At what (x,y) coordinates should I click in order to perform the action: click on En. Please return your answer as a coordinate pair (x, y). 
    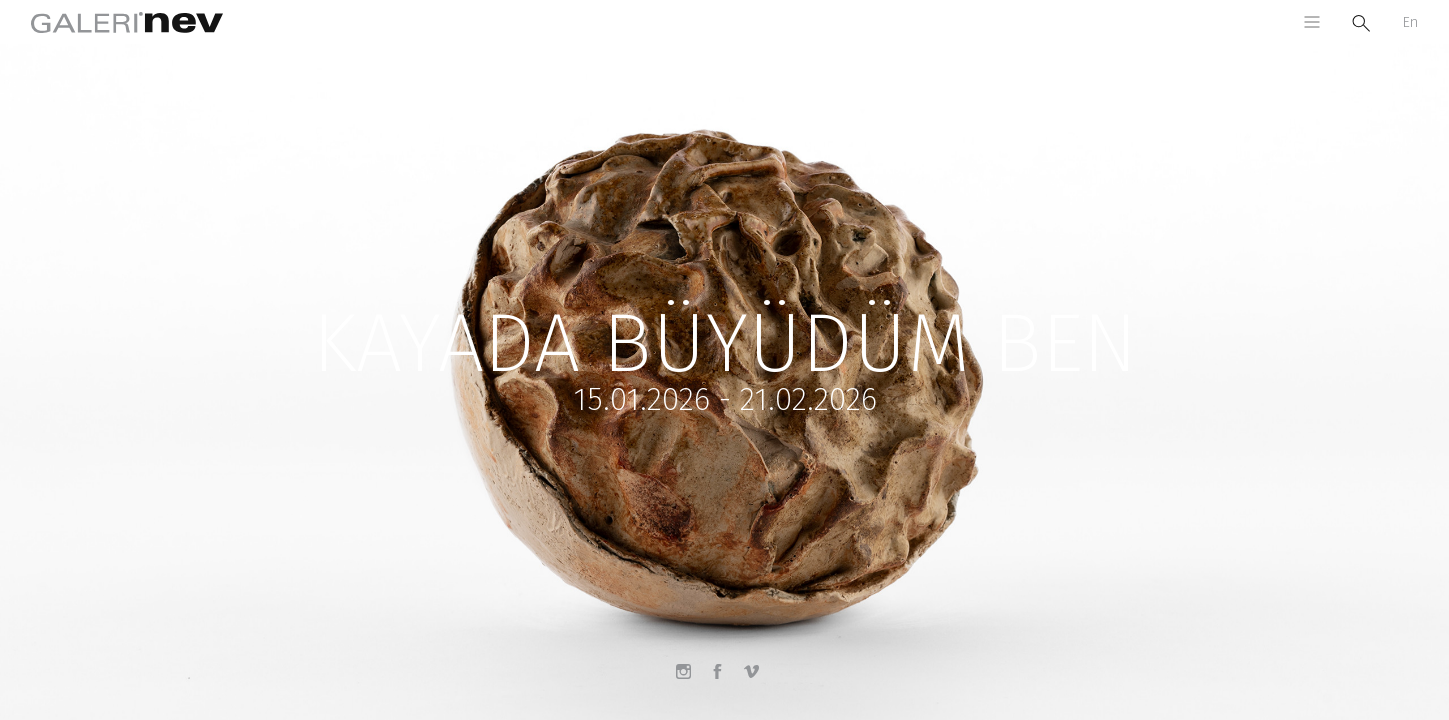
    Looking at the image, I should click on (1410, 22).